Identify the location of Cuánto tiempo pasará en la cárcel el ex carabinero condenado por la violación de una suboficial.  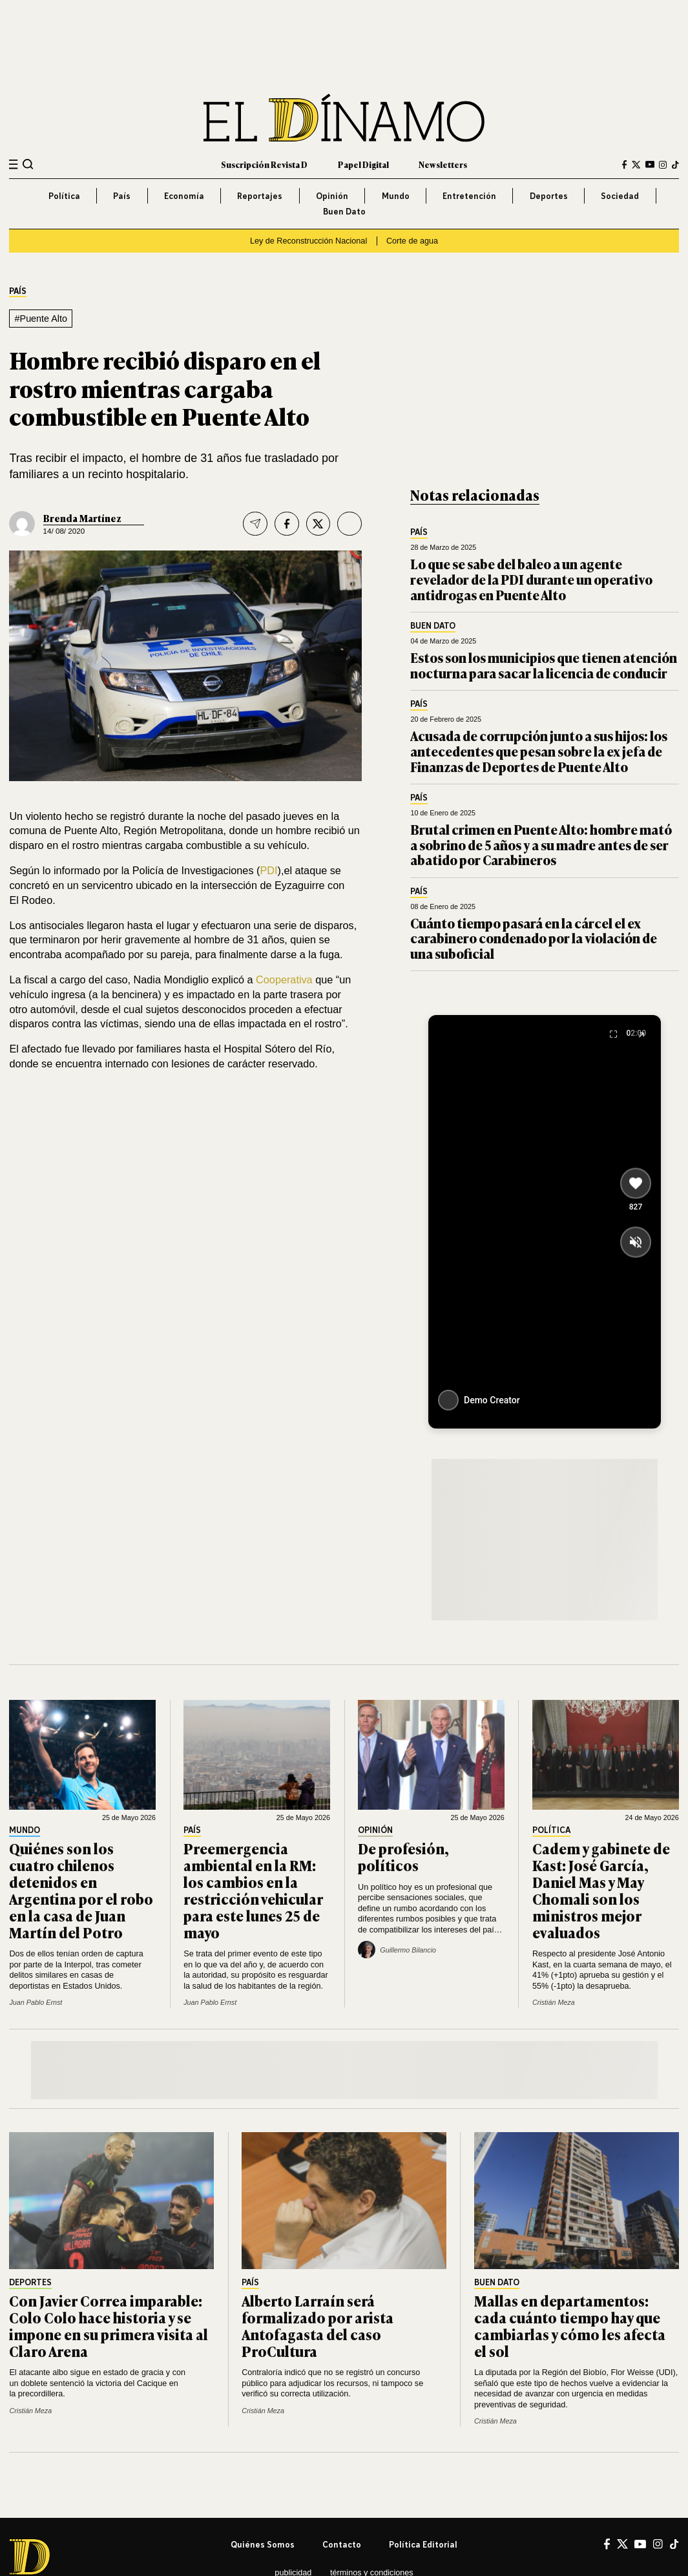
(533, 938).